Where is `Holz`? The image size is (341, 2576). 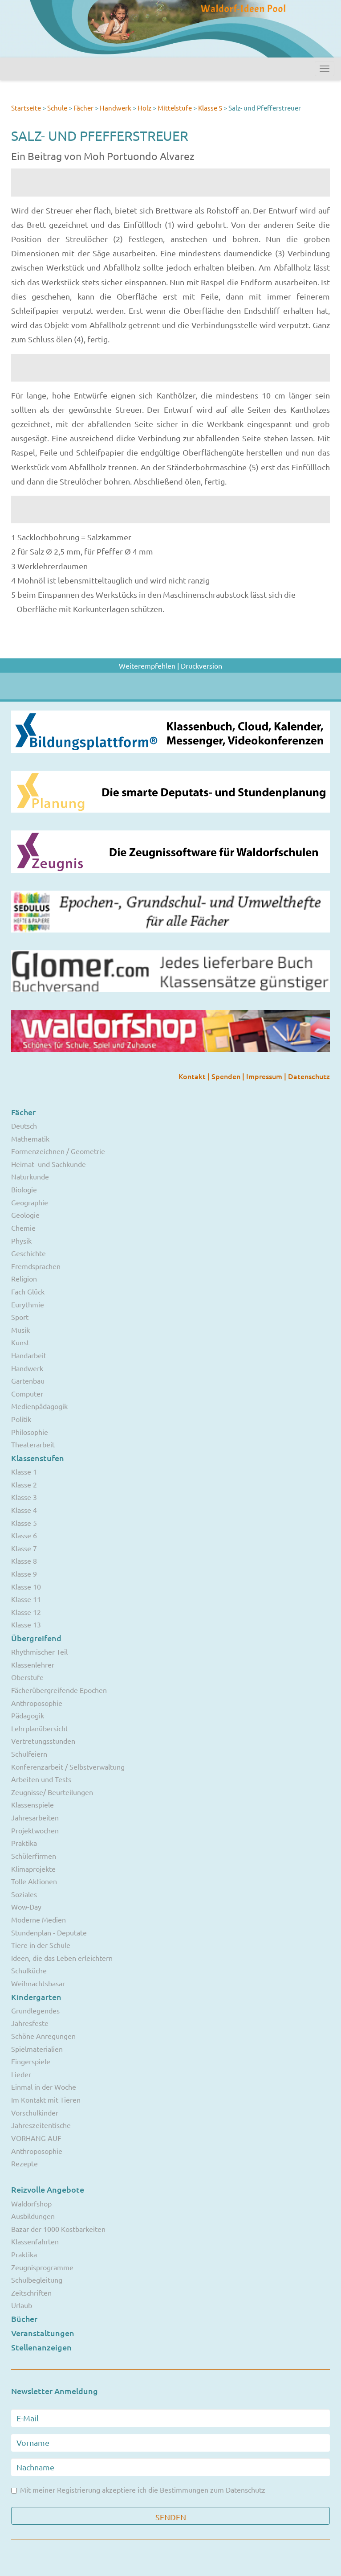 Holz is located at coordinates (145, 107).